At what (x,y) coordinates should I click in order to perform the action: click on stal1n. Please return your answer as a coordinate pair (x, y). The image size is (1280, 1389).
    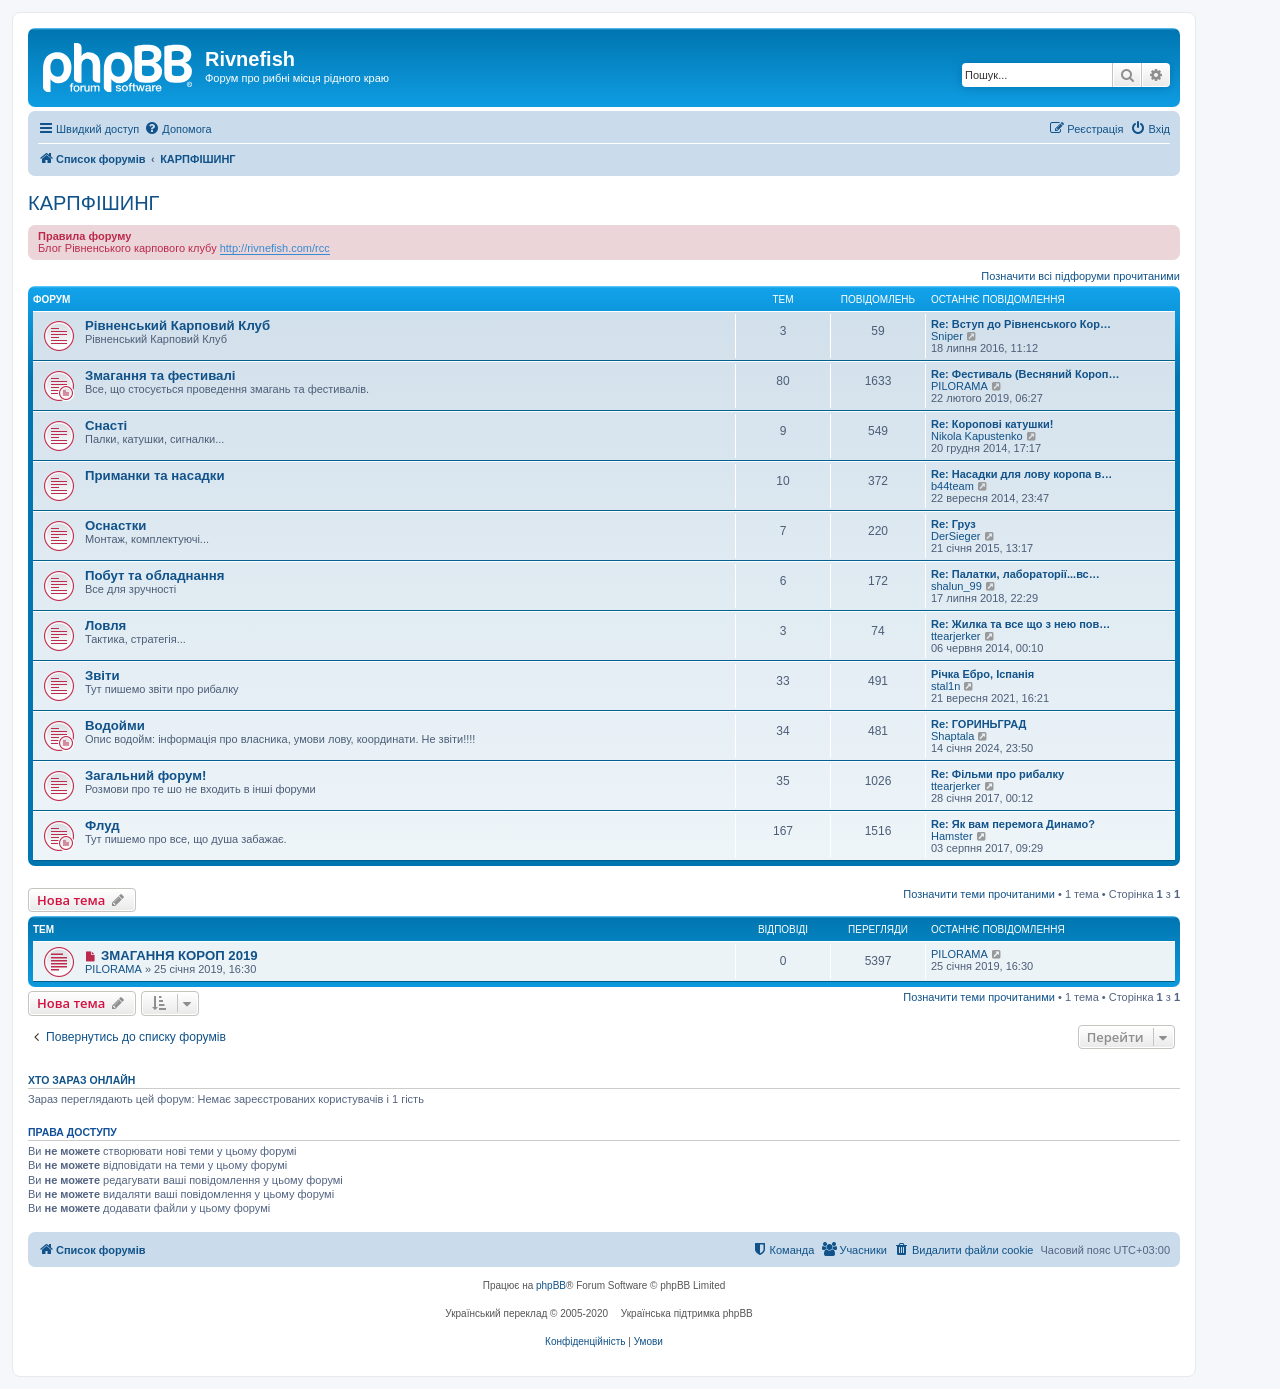
    Looking at the image, I should click on (945, 686).